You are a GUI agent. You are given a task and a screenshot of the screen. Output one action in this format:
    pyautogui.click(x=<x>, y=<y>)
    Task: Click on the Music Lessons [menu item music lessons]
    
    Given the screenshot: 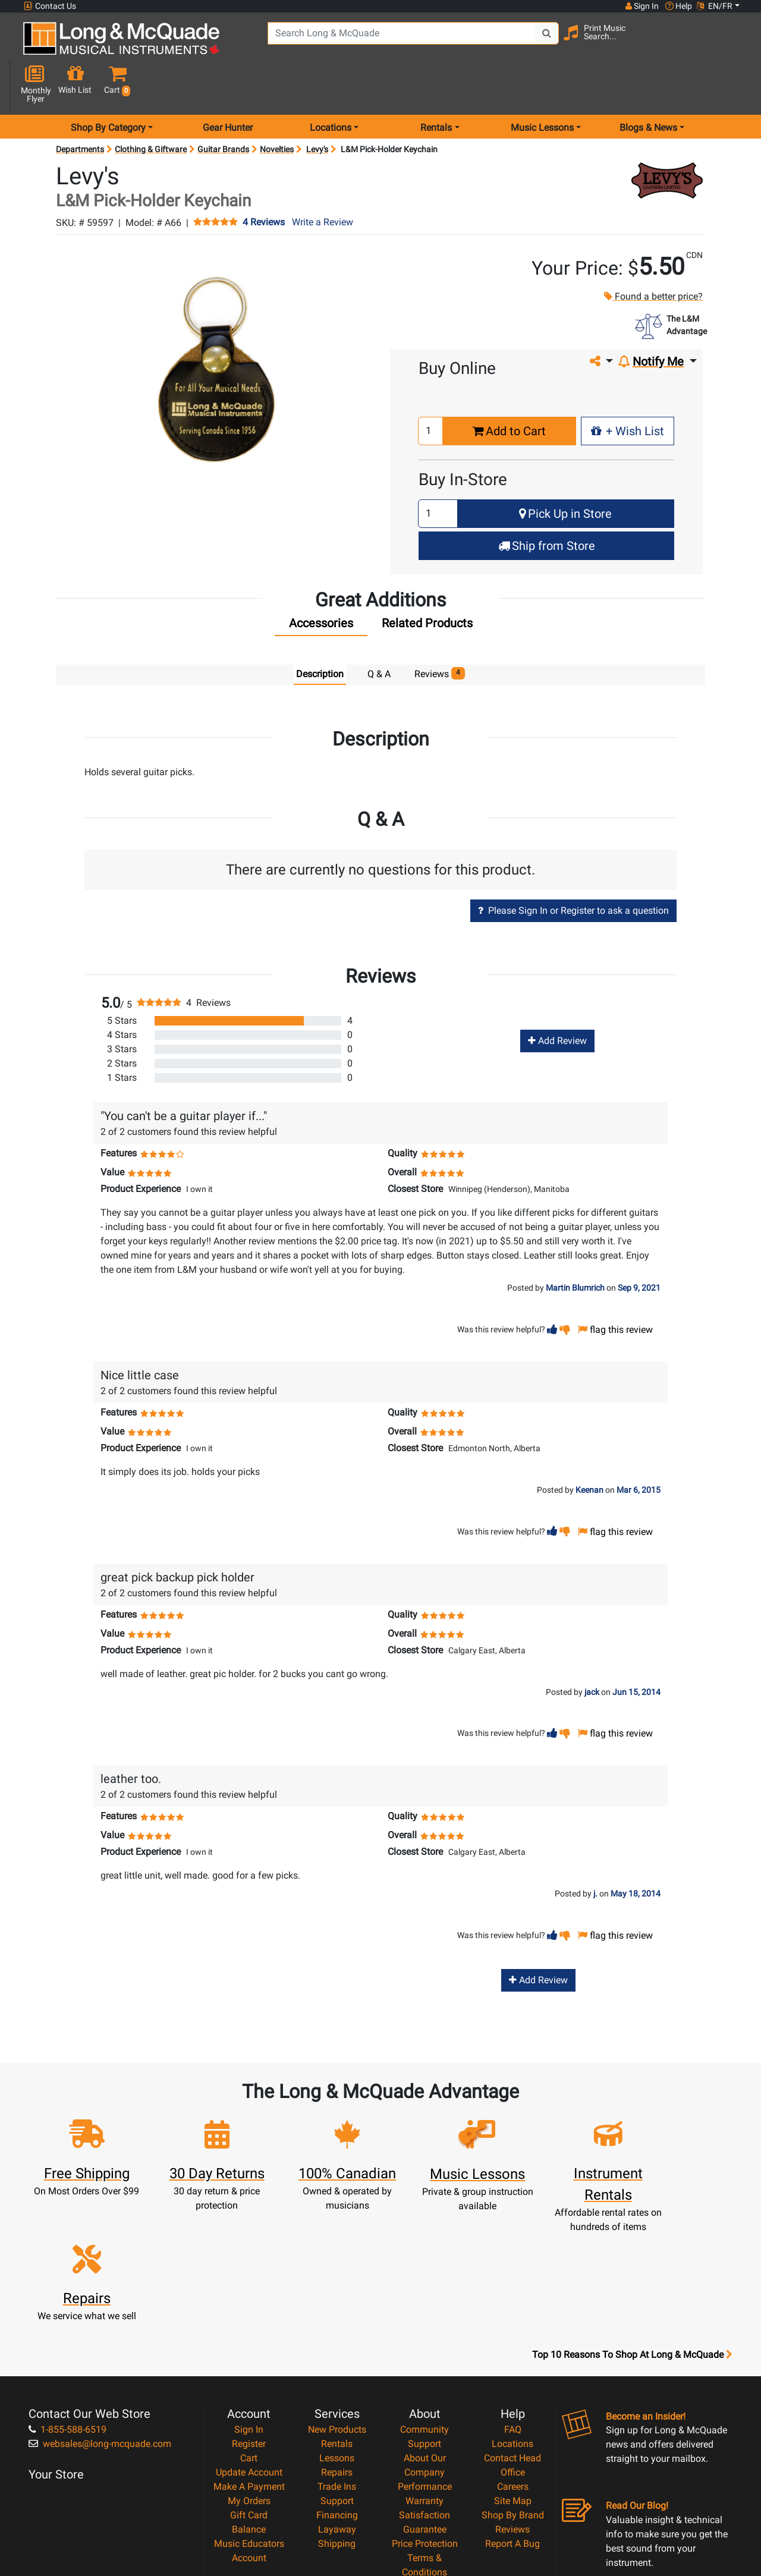 What is the action you would take?
    pyautogui.click(x=542, y=85)
    